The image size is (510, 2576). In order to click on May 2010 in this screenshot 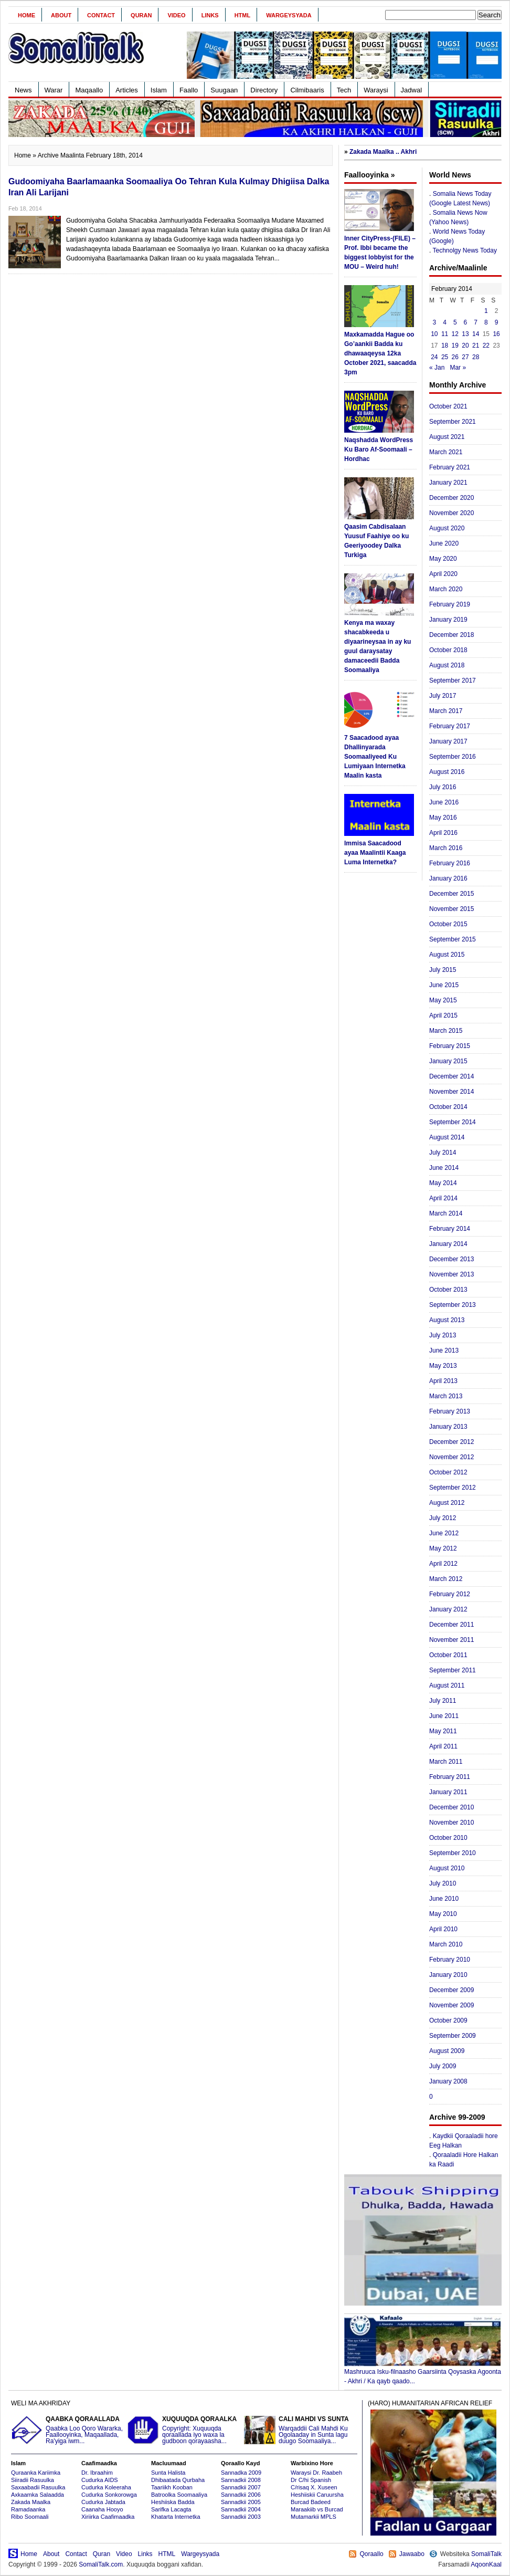, I will do `click(443, 1914)`.